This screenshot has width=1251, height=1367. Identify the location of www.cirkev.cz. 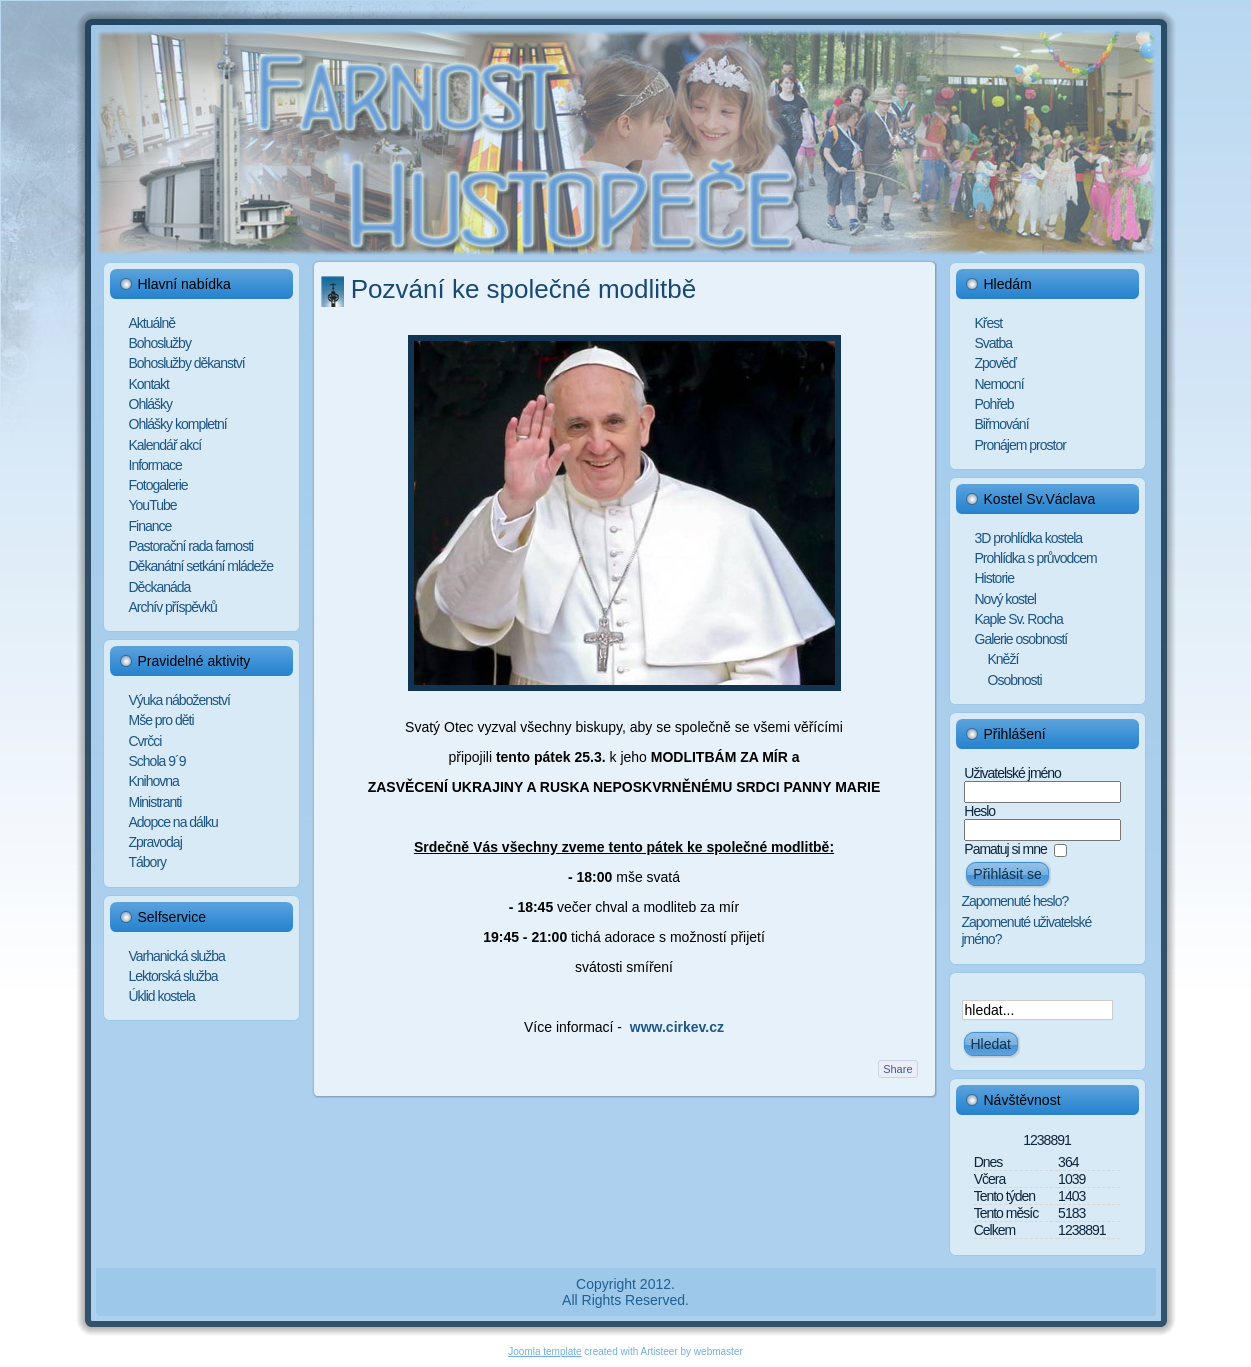
(677, 1027).